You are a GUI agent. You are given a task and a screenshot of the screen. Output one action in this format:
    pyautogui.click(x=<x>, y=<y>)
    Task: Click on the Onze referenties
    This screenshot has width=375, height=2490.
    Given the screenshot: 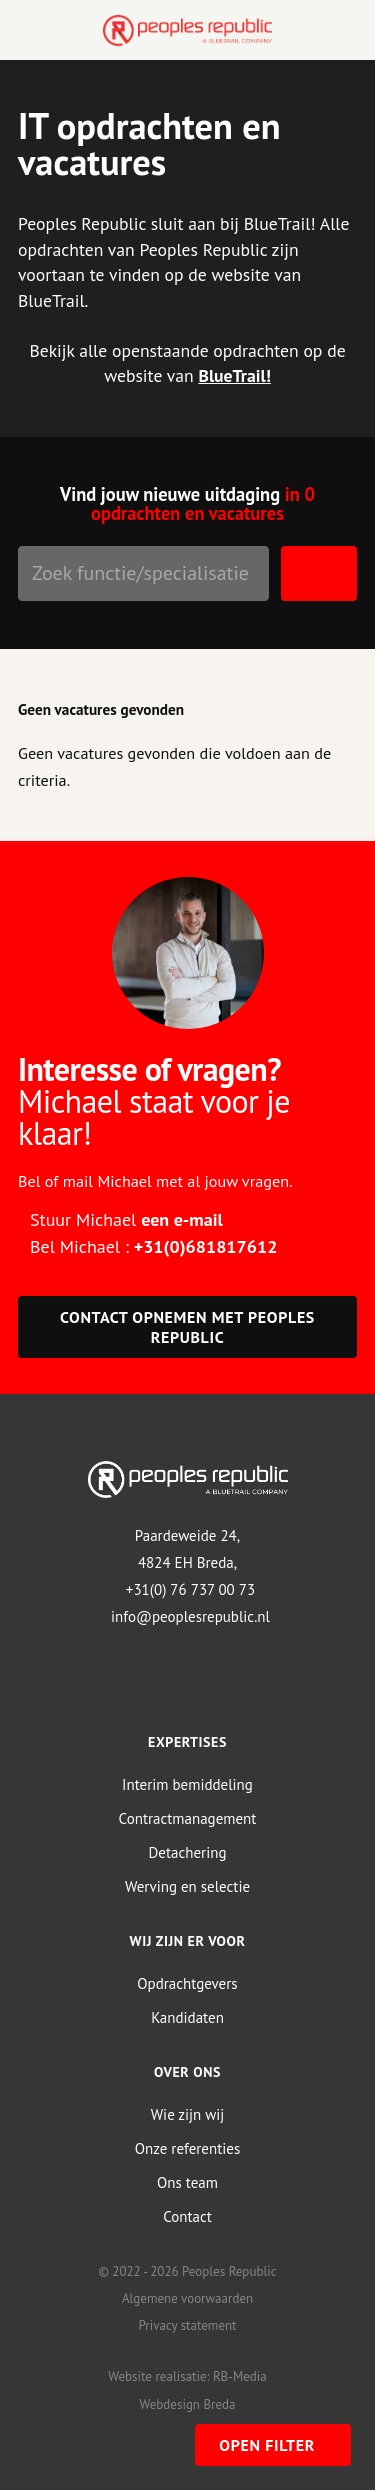 What is the action you would take?
    pyautogui.click(x=187, y=2148)
    